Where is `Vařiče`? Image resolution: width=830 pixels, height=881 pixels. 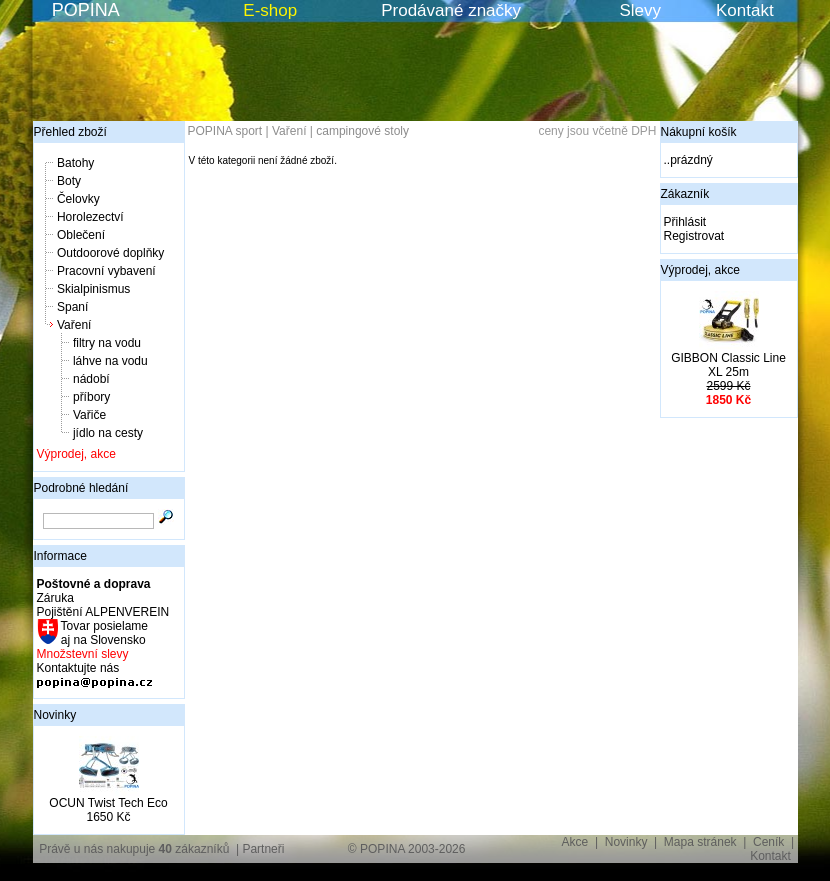
Vařiče is located at coordinates (89, 415).